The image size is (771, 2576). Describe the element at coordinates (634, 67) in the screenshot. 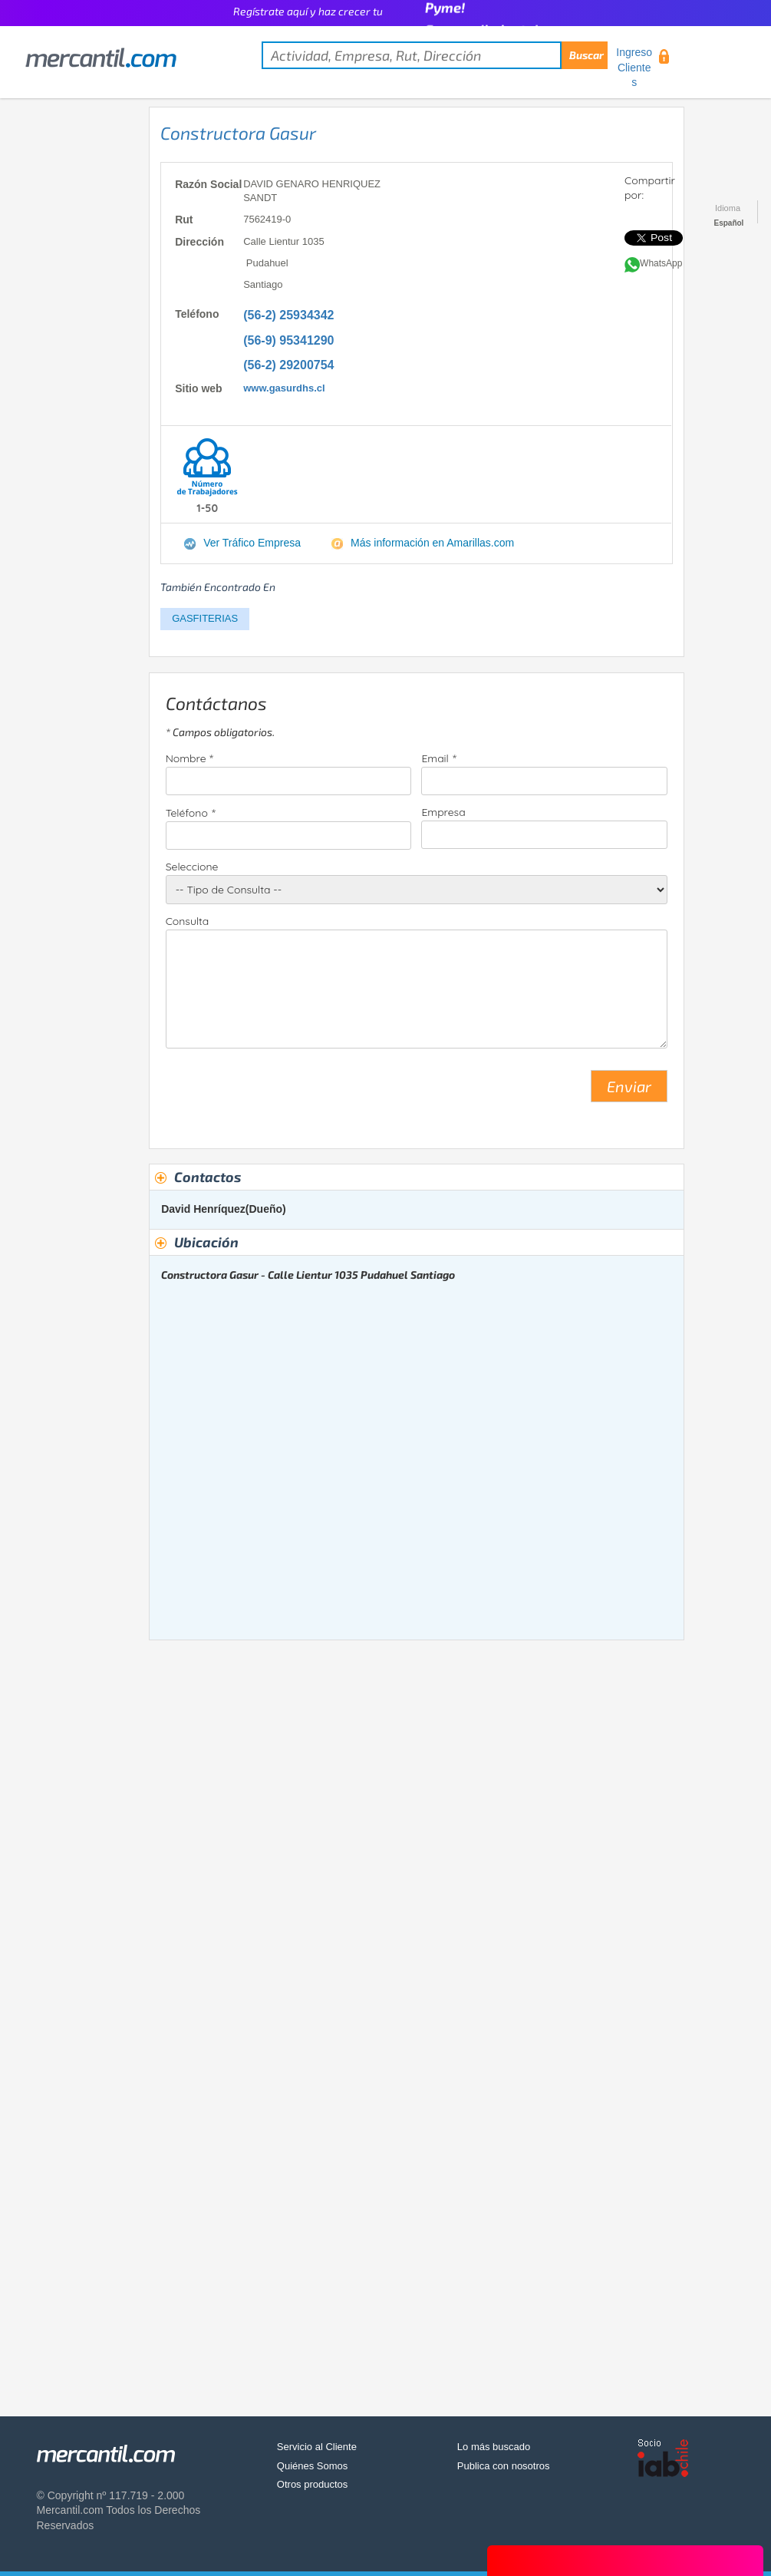

I see `Ingreso Clientes` at that location.